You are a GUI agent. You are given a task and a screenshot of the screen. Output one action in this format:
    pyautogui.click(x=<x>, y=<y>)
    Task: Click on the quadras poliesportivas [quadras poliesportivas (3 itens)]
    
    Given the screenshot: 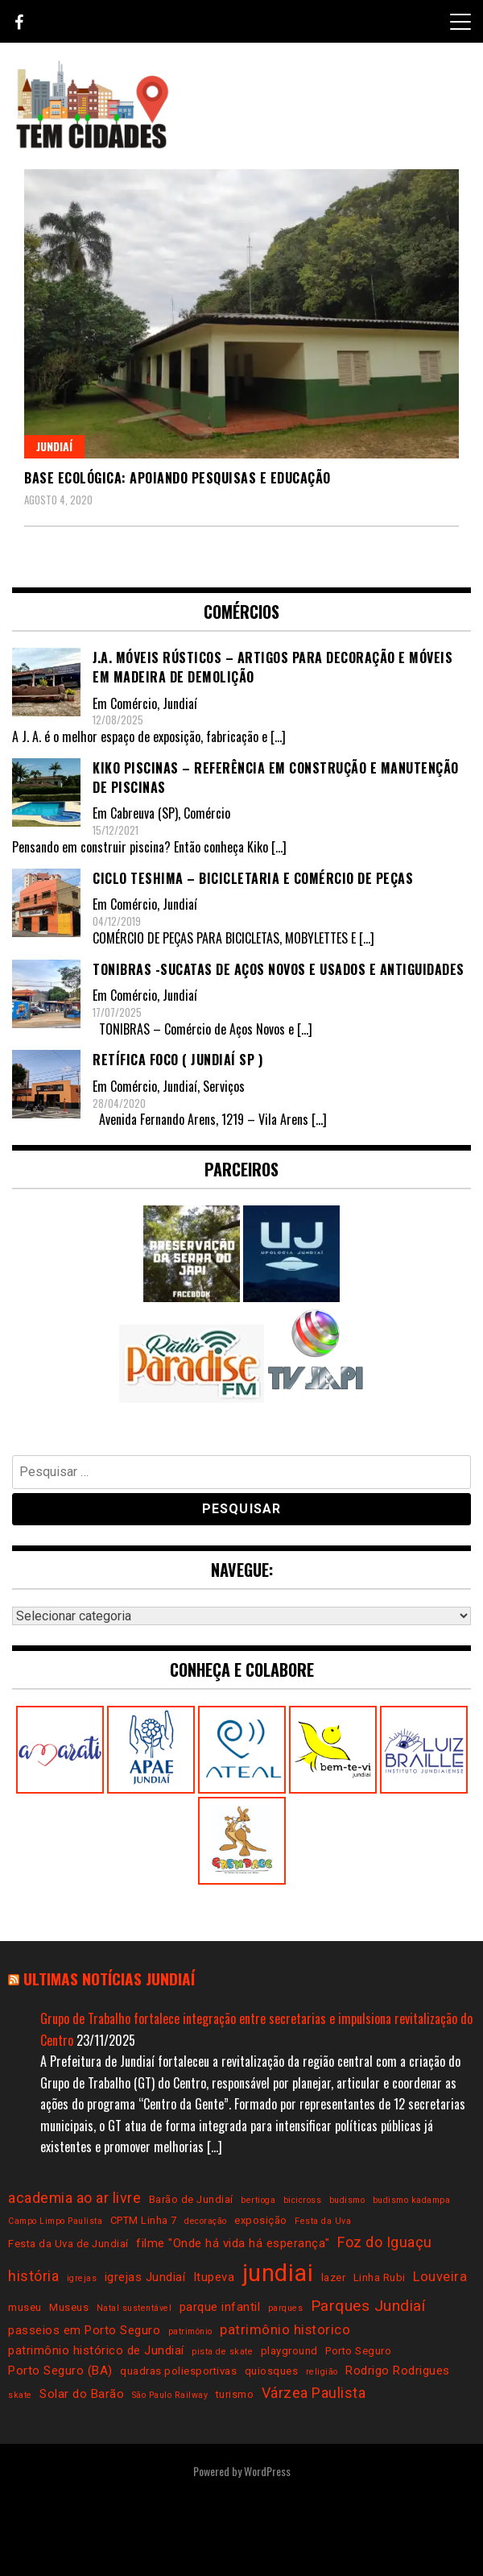 What is the action you would take?
    pyautogui.click(x=178, y=2371)
    